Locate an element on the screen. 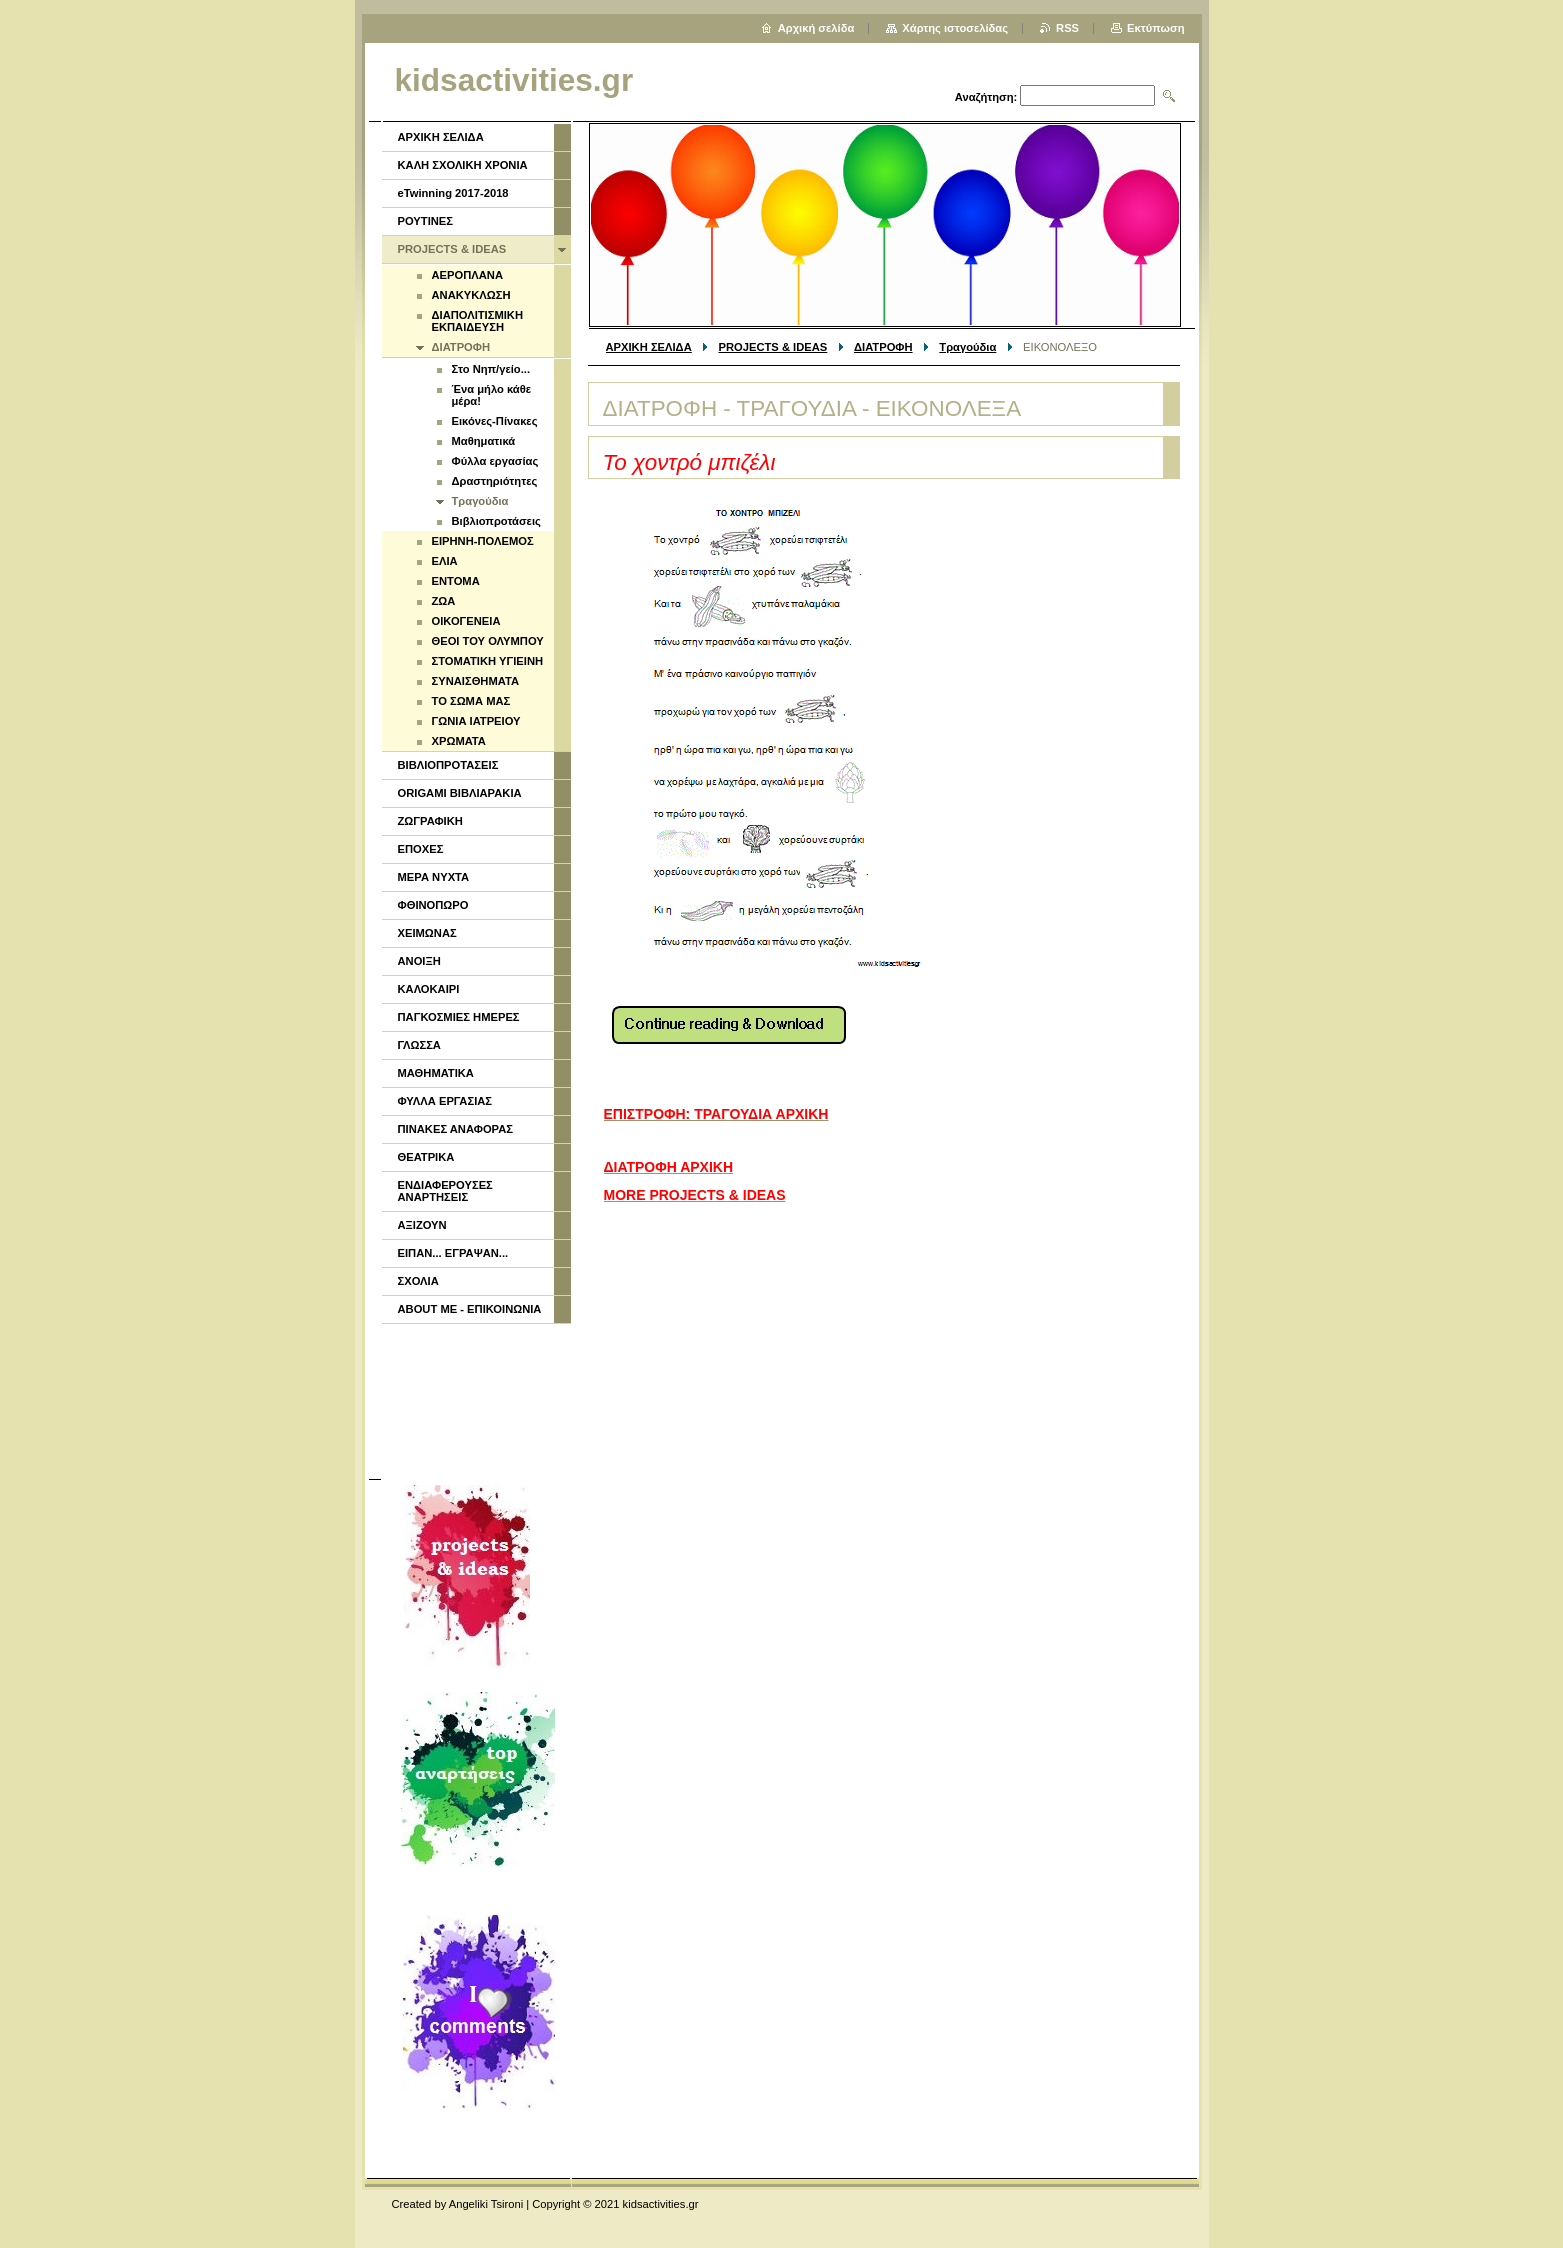 This screenshot has width=1563, height=2248. ΜΑΘΗΜΑΤΙΚΑ is located at coordinates (436, 1073).